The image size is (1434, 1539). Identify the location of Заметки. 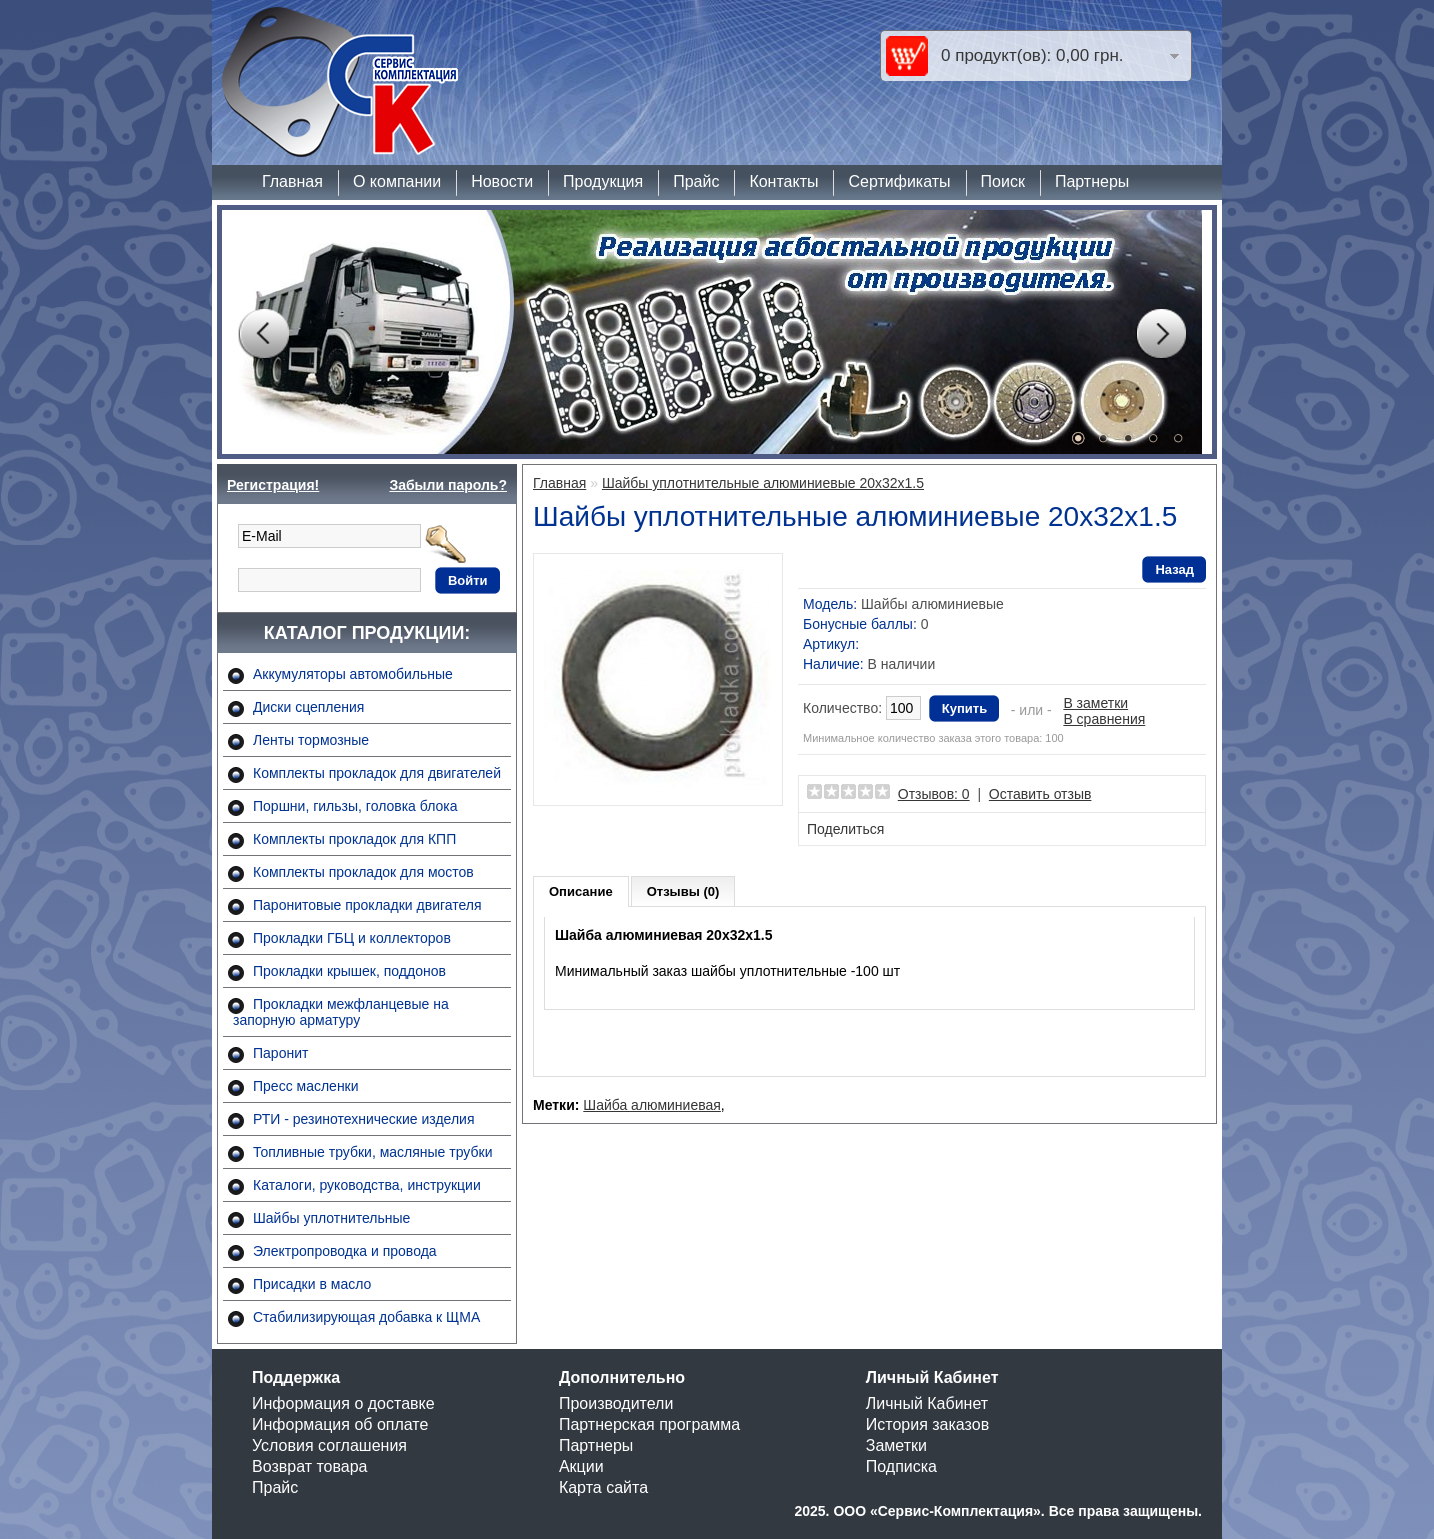
(896, 1445).